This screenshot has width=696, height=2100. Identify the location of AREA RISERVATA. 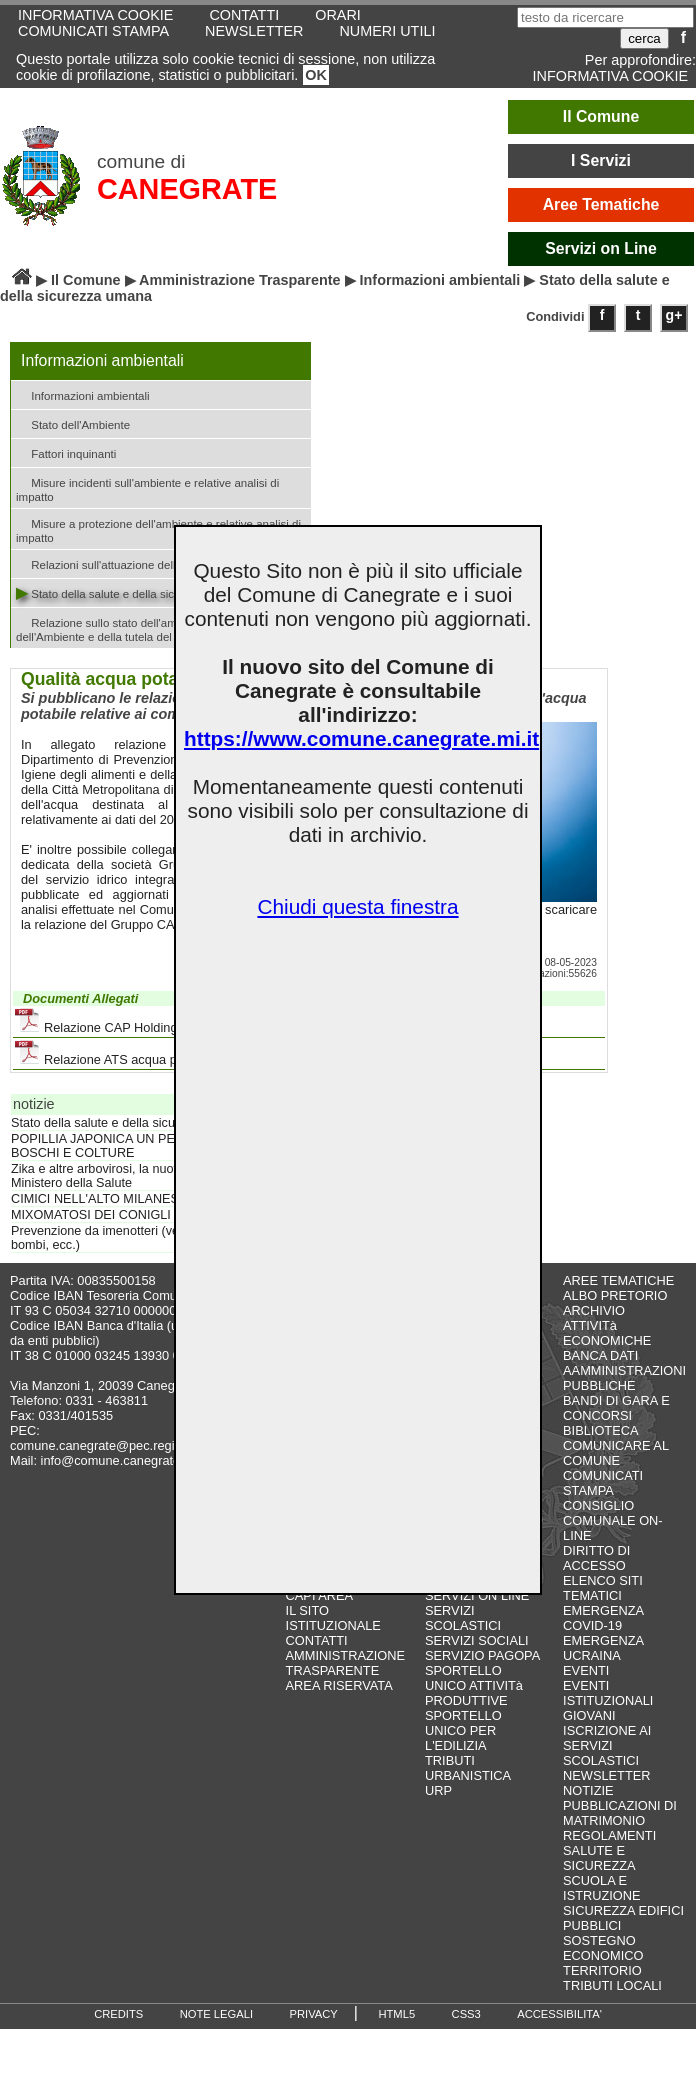
(339, 1685).